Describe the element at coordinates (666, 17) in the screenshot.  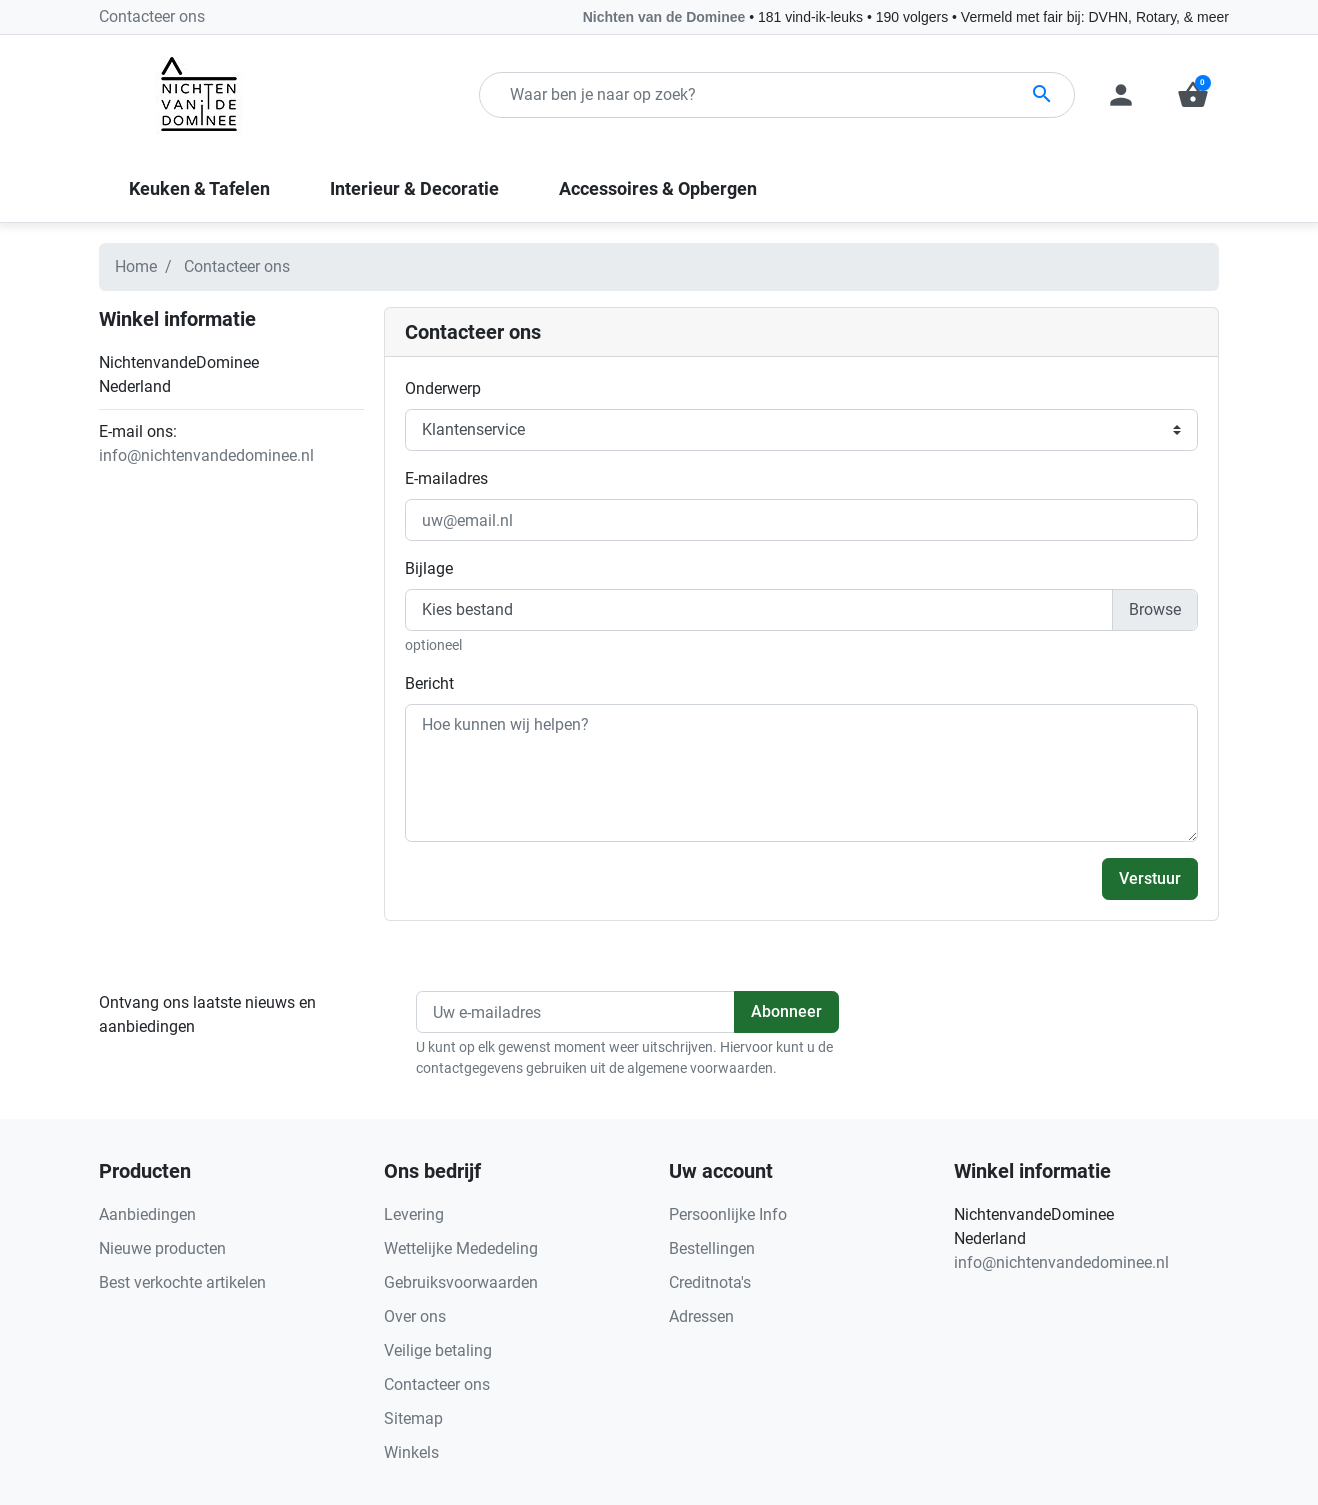
I see `Nichten van de Dominee` at that location.